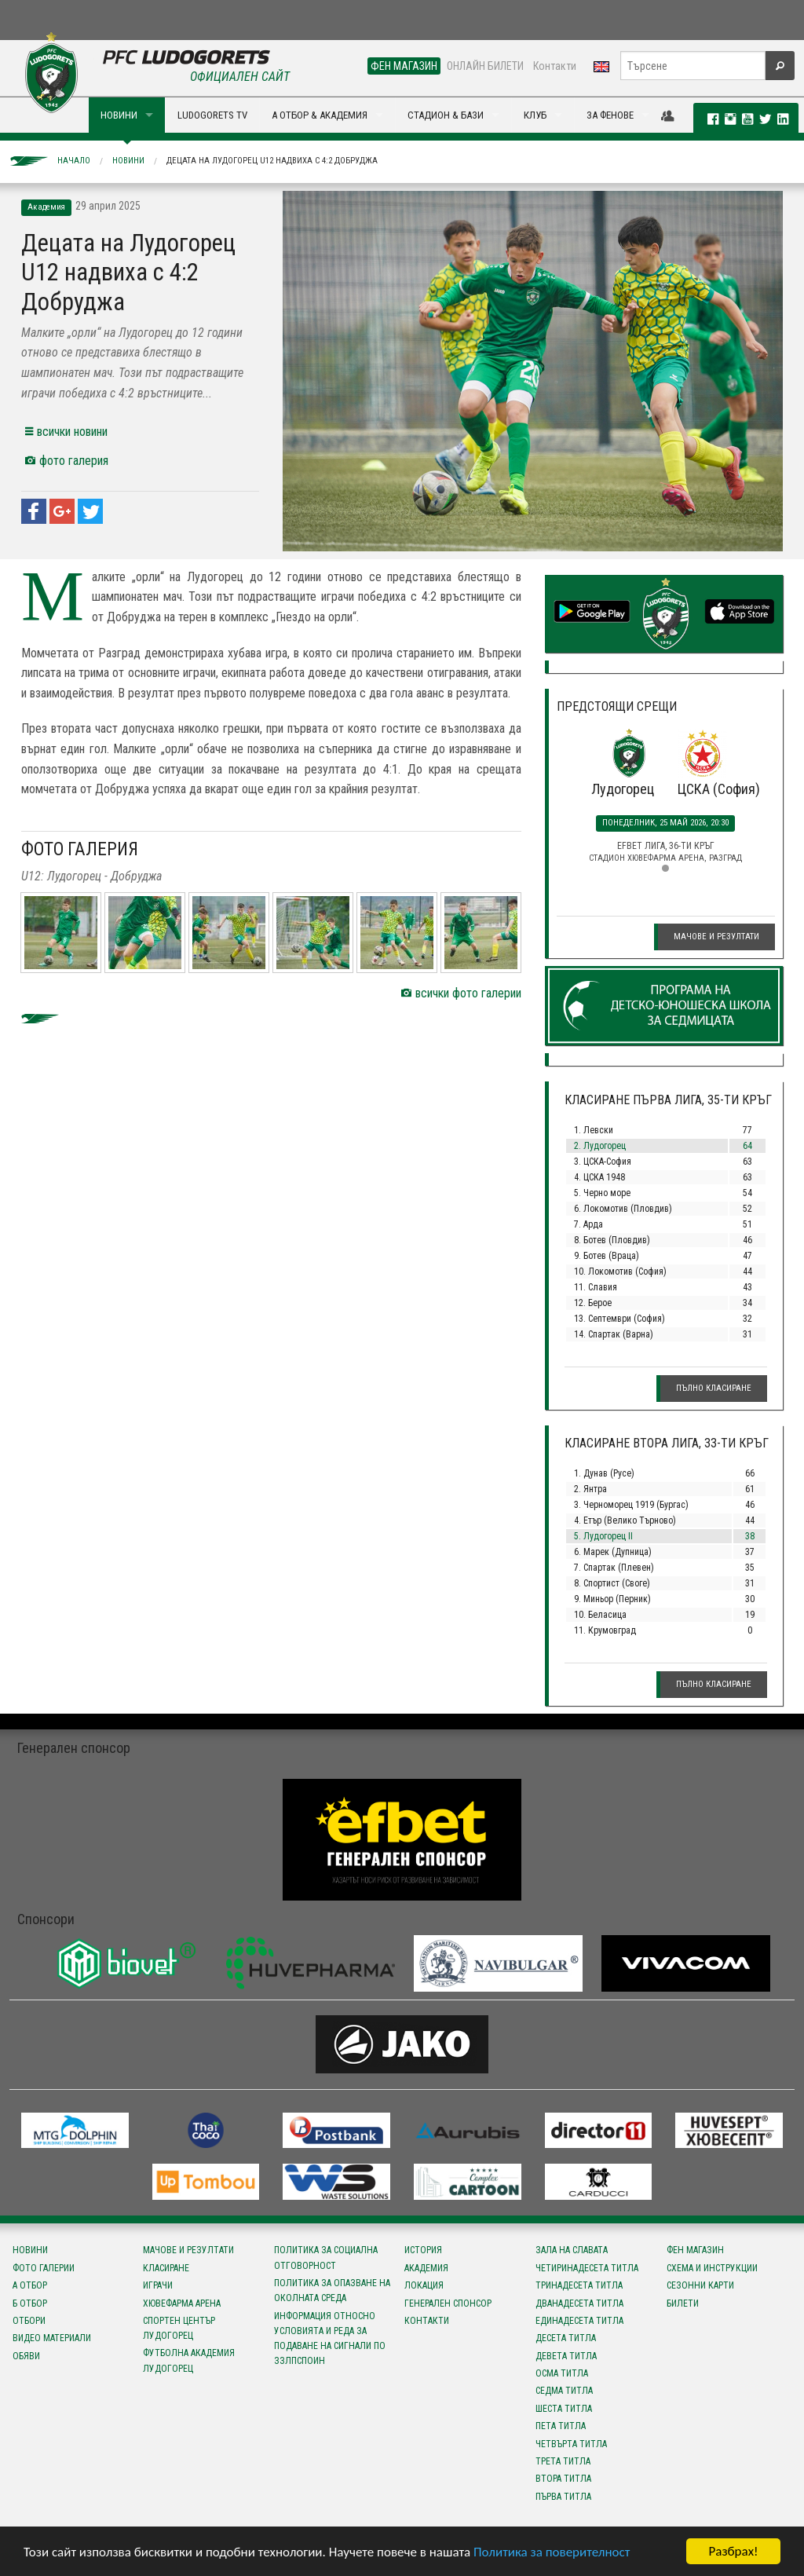 This screenshot has width=804, height=2576. I want to click on LUDOGORETS TV, so click(212, 115).